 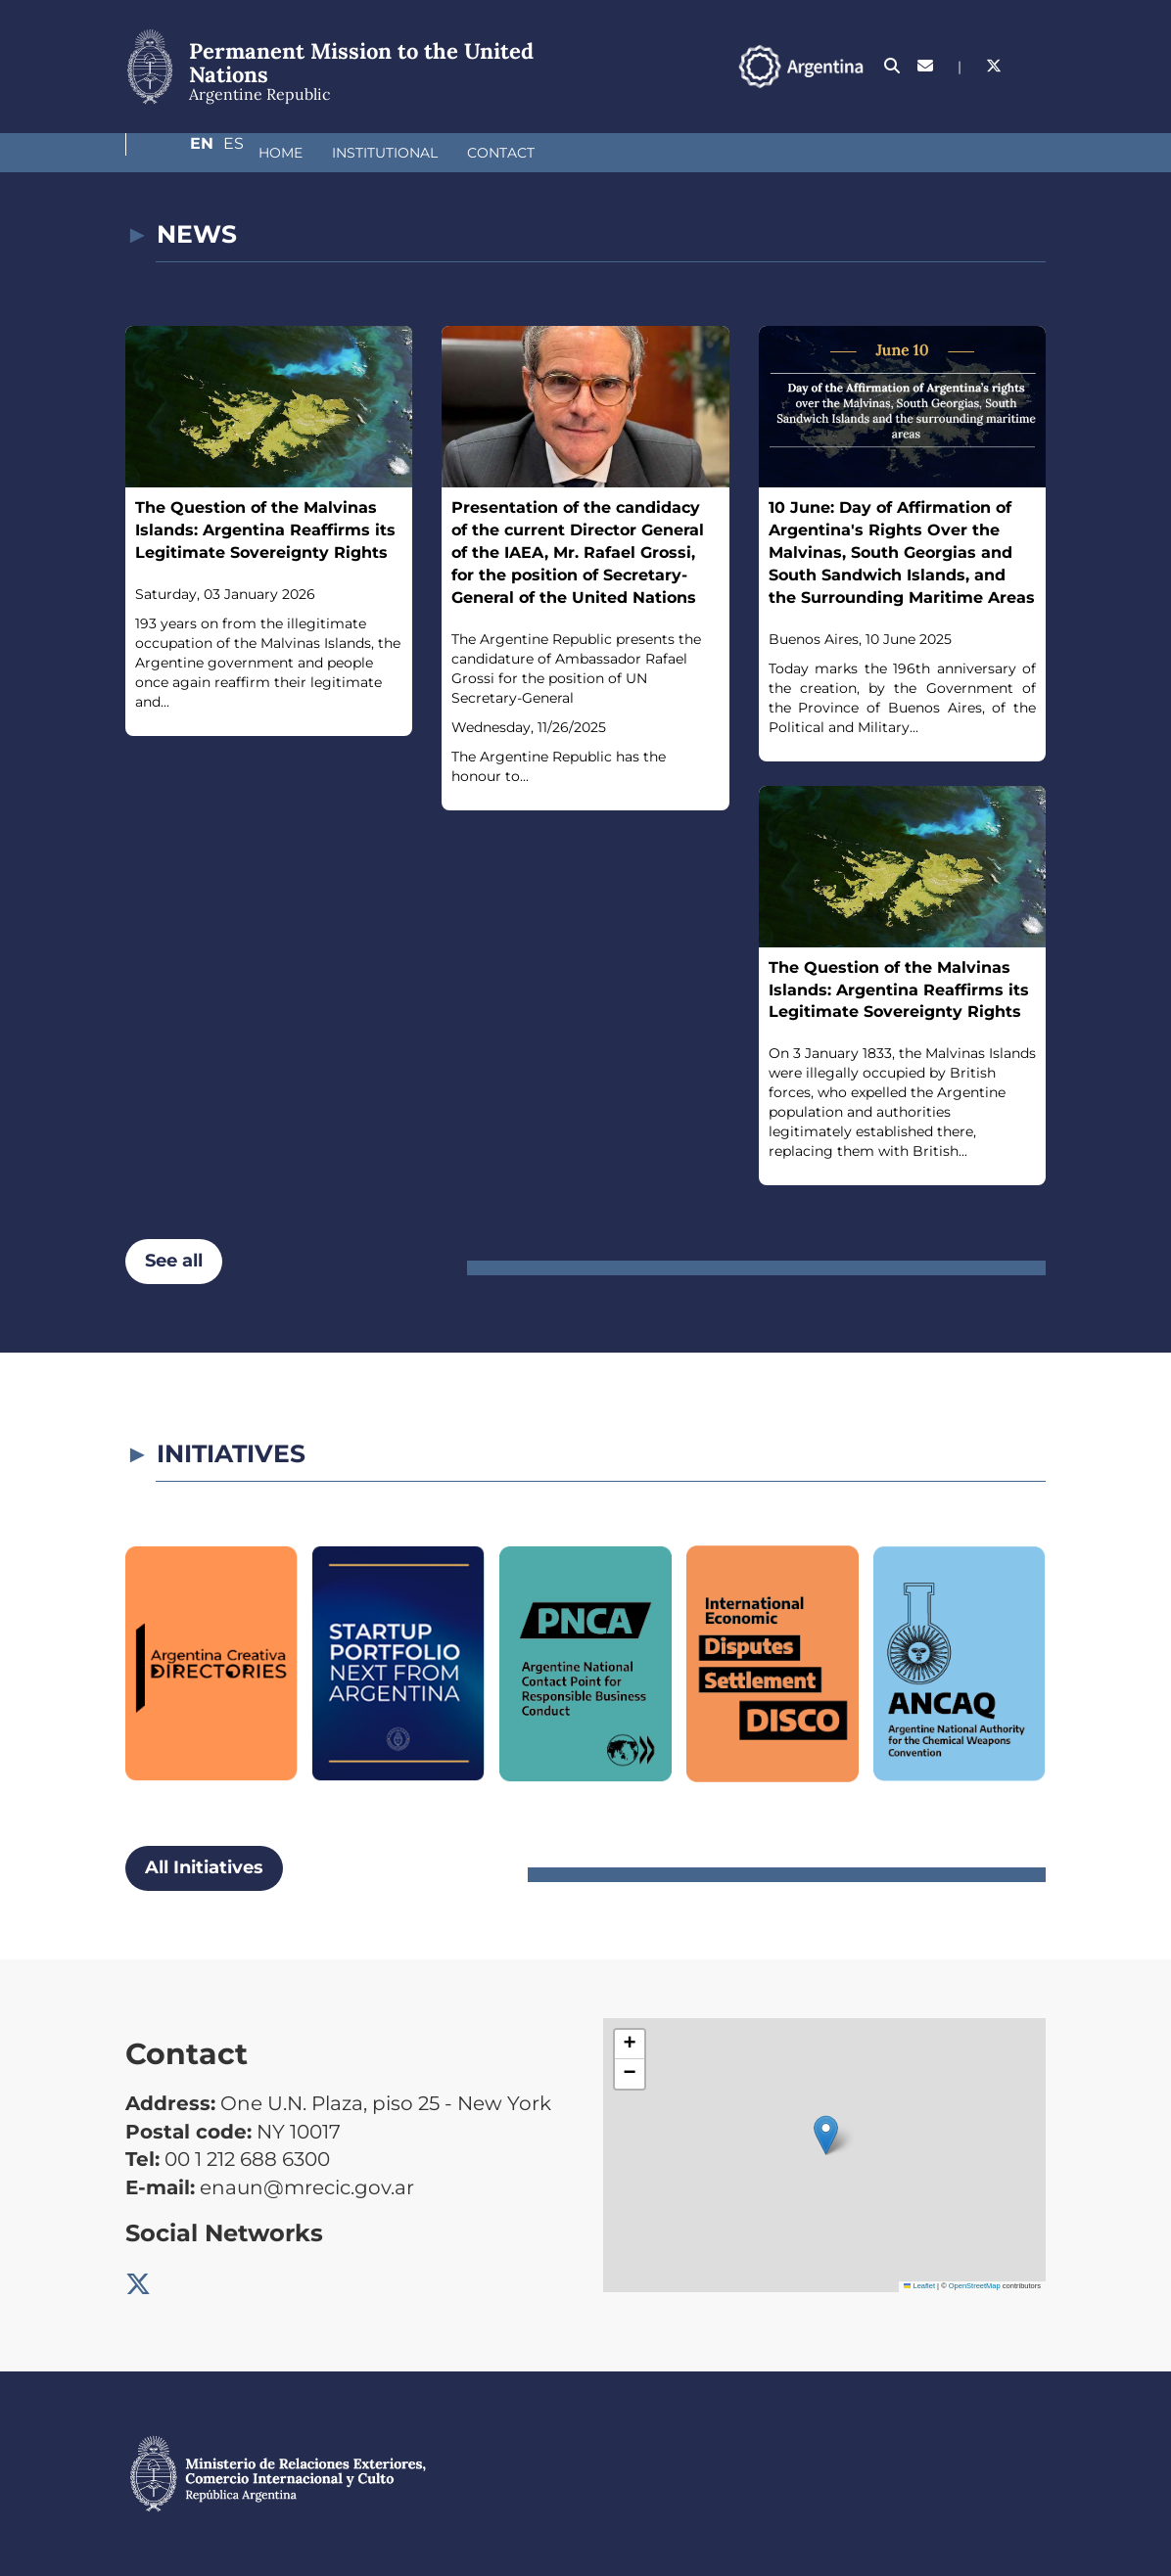 What do you see at coordinates (995, 66) in the screenshot?
I see `En` at bounding box center [995, 66].